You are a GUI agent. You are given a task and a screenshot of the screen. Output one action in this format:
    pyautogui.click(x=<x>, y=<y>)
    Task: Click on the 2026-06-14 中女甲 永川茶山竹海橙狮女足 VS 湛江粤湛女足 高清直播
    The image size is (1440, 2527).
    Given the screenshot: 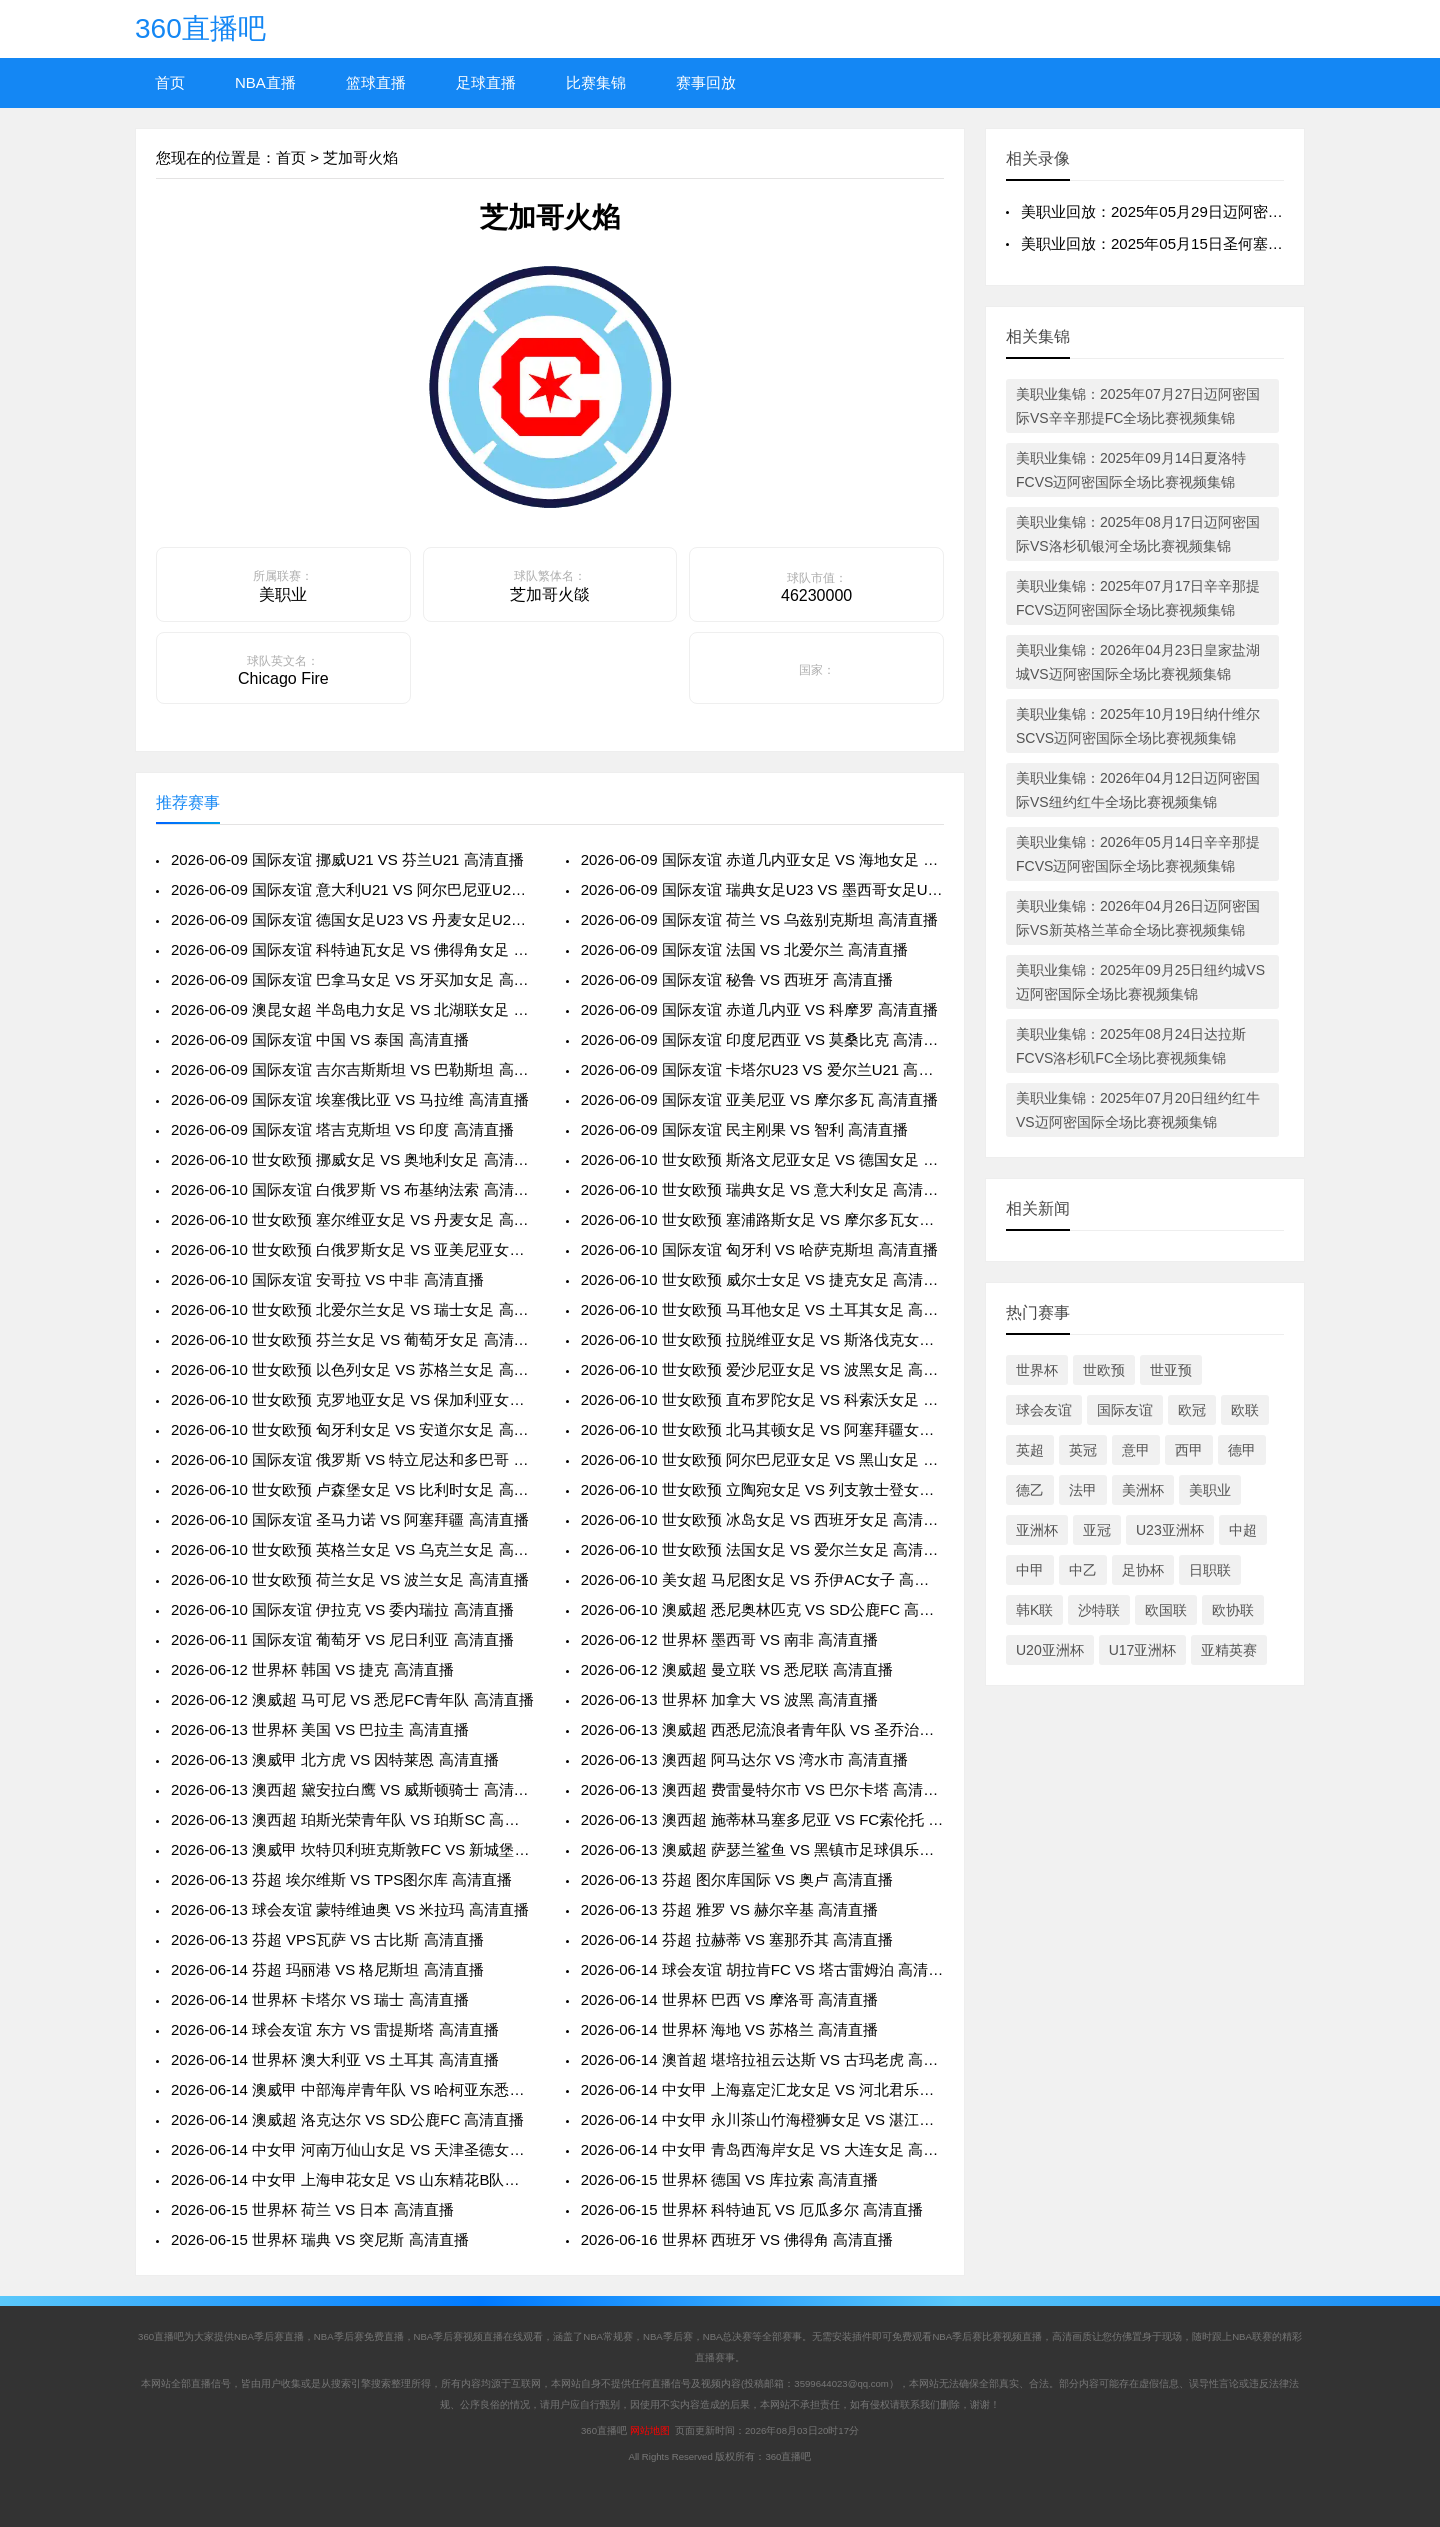 What is the action you would take?
    pyautogui.click(x=762, y=2119)
    